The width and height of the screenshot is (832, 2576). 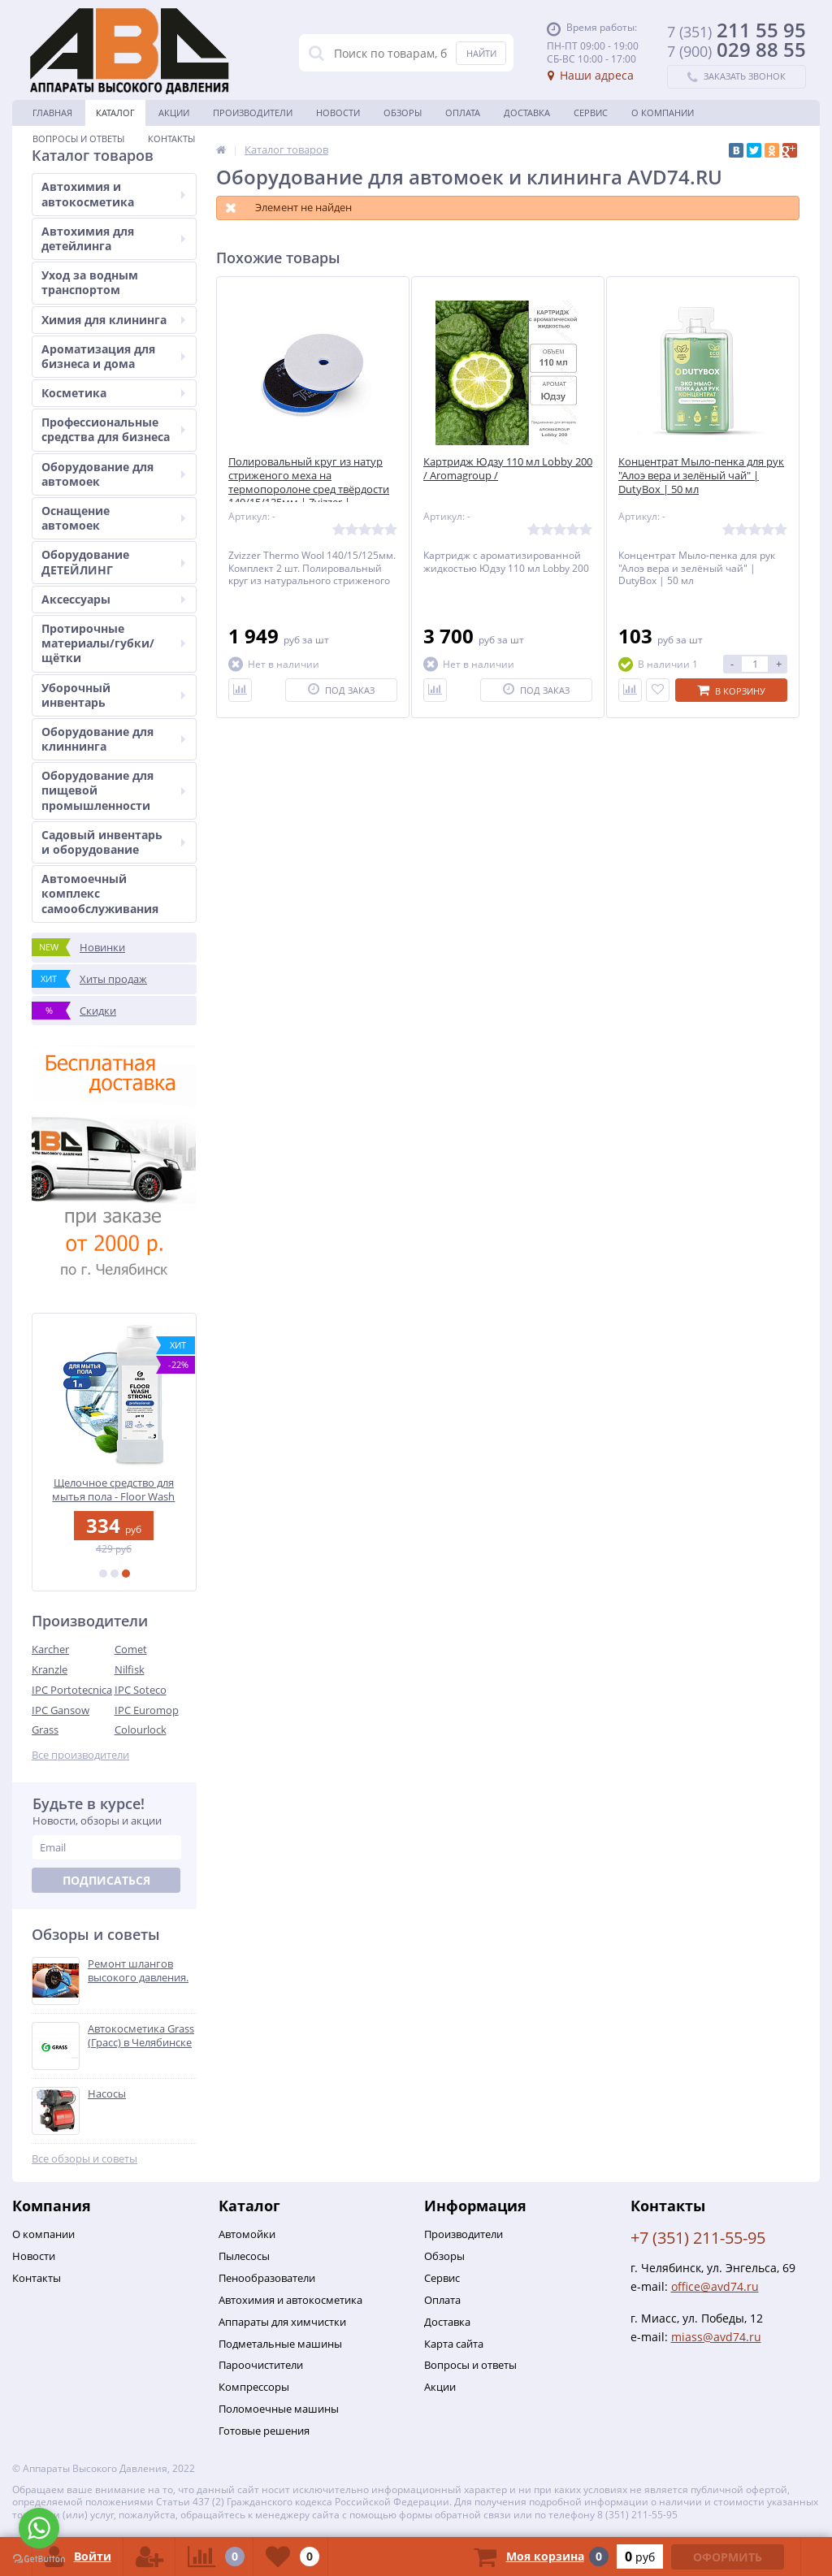 What do you see at coordinates (113, 643) in the screenshot?
I see `Протирочные материалы/губки/щётки` at bounding box center [113, 643].